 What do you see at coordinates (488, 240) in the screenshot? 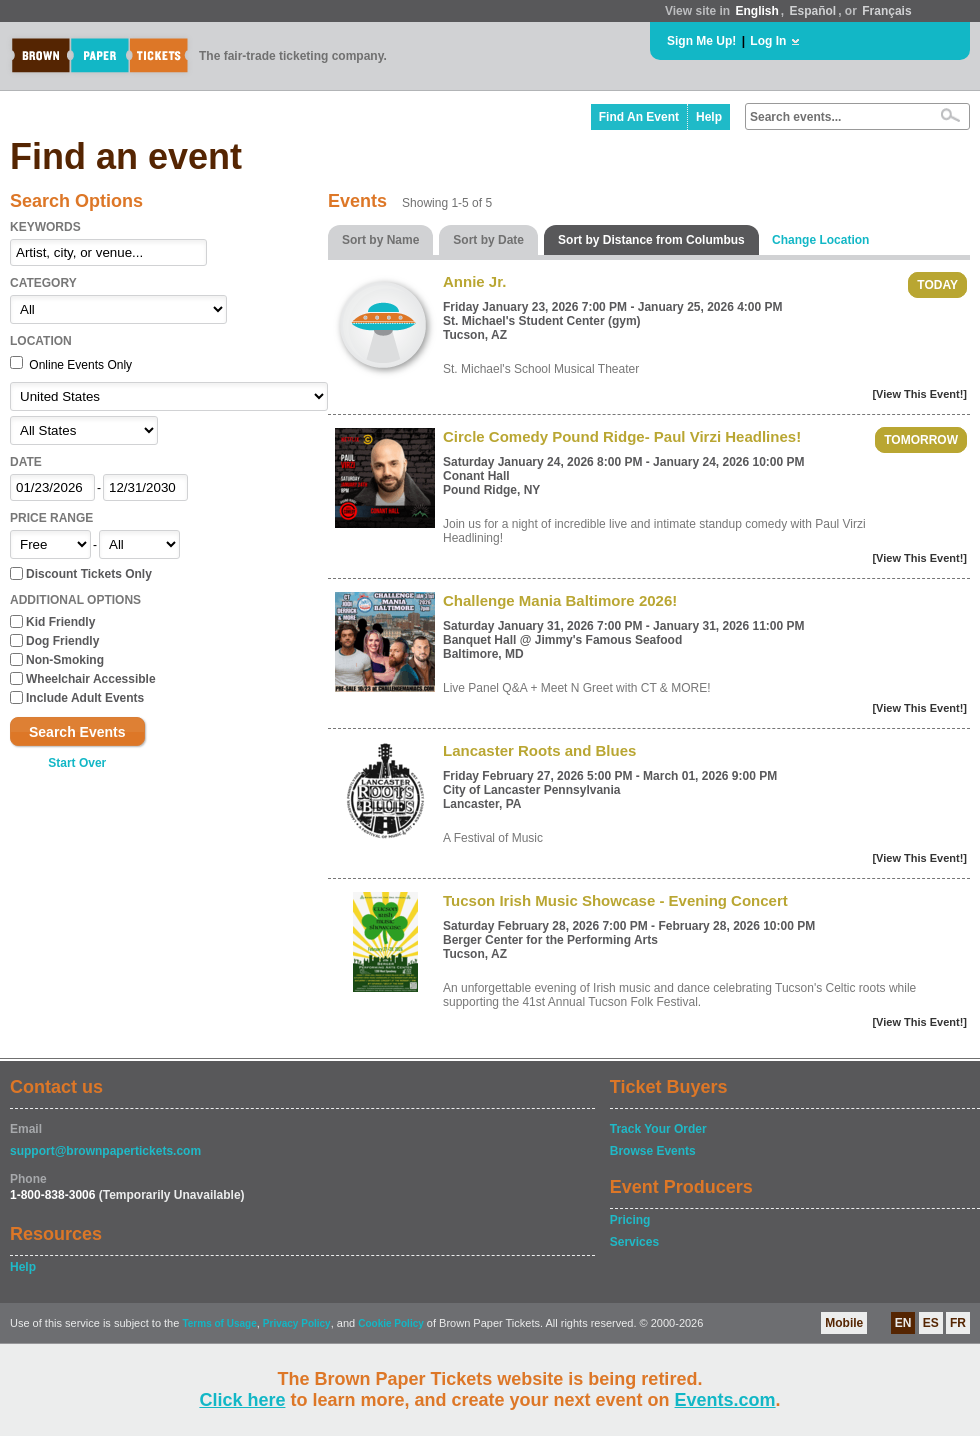
I see `Sort by Date` at bounding box center [488, 240].